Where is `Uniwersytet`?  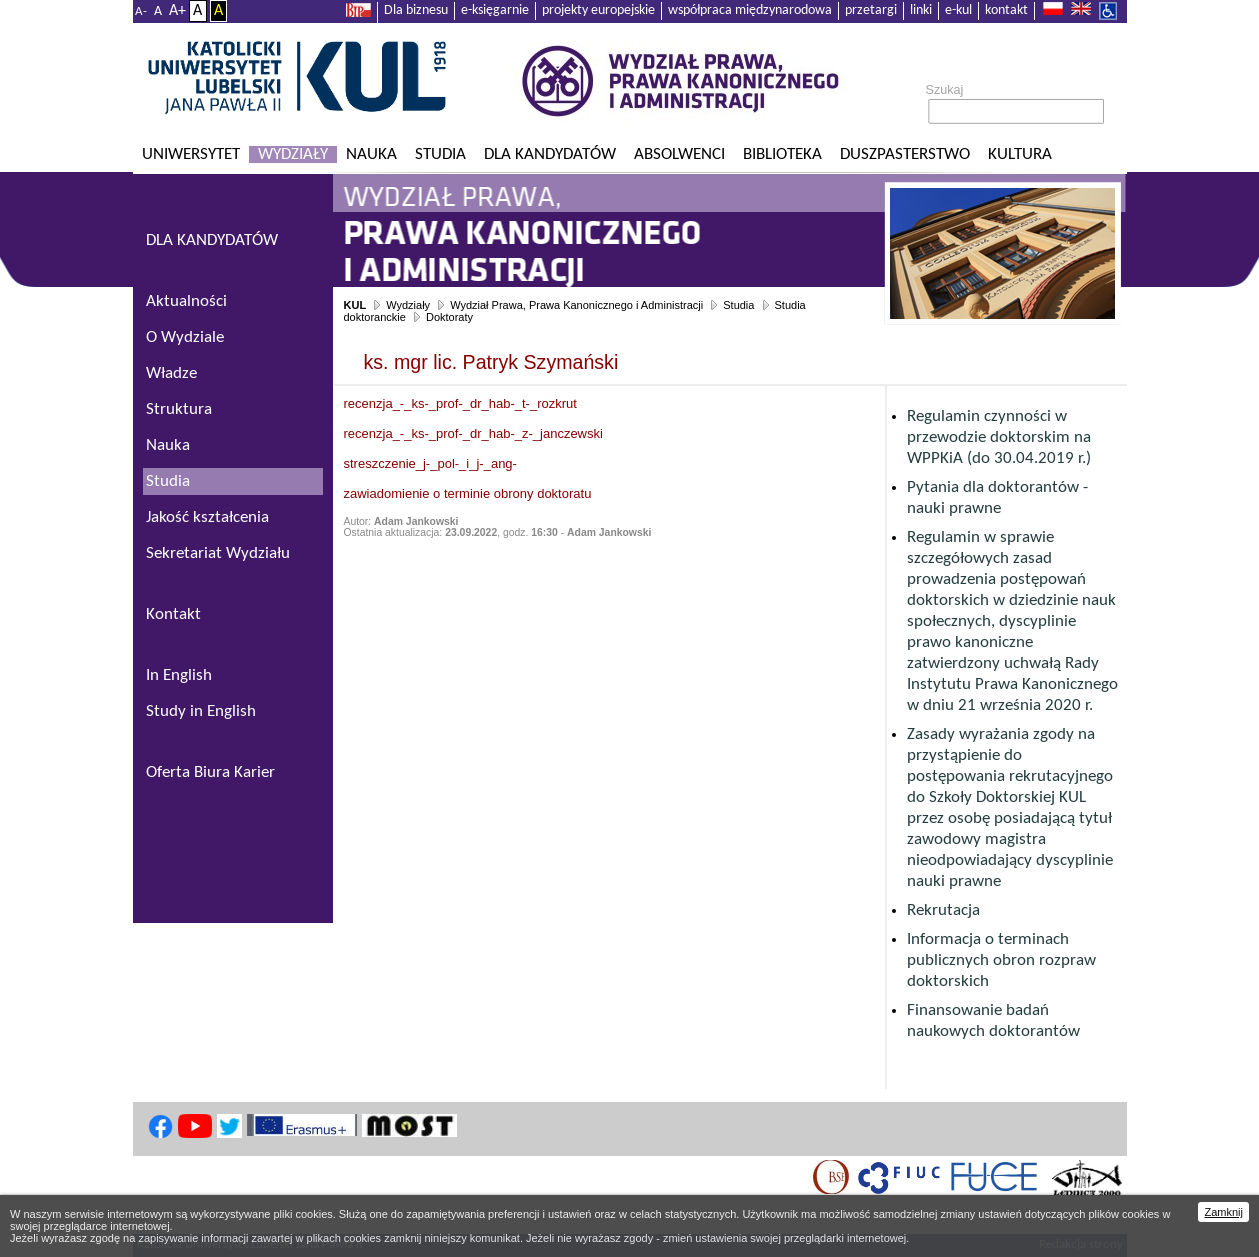
Uniwersytet is located at coordinates (191, 154).